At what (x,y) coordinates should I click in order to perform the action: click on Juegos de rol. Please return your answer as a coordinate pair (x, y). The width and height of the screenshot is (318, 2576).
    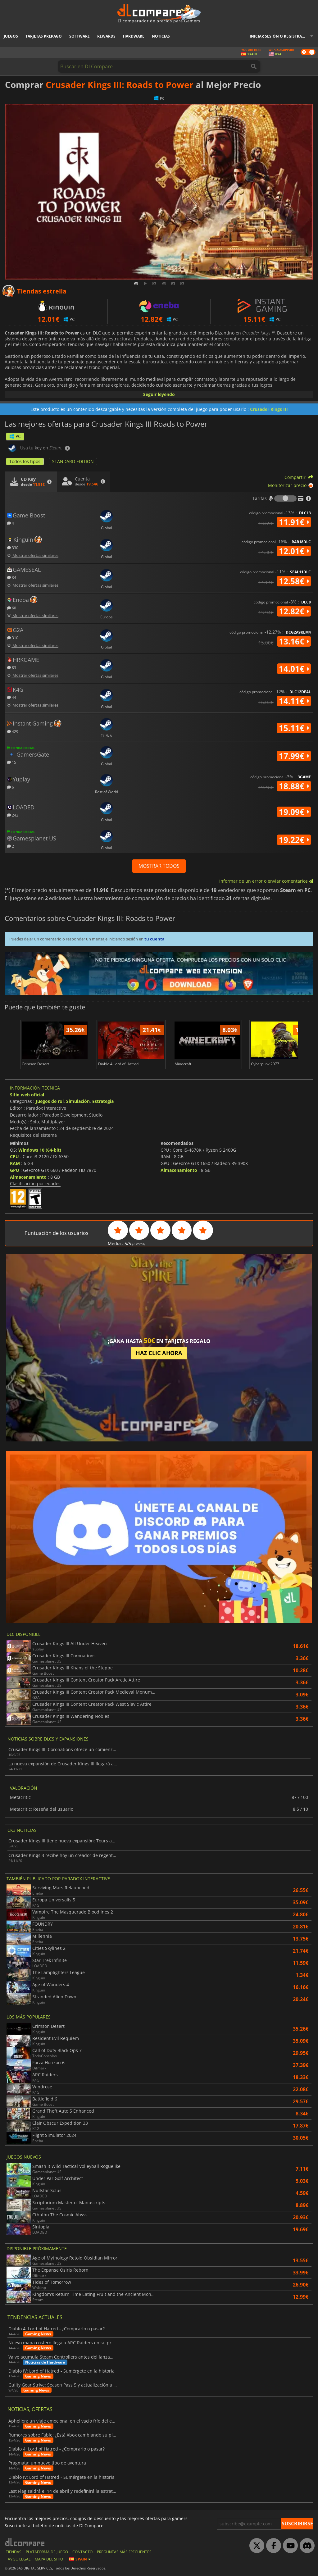
    Looking at the image, I should click on (50, 1101).